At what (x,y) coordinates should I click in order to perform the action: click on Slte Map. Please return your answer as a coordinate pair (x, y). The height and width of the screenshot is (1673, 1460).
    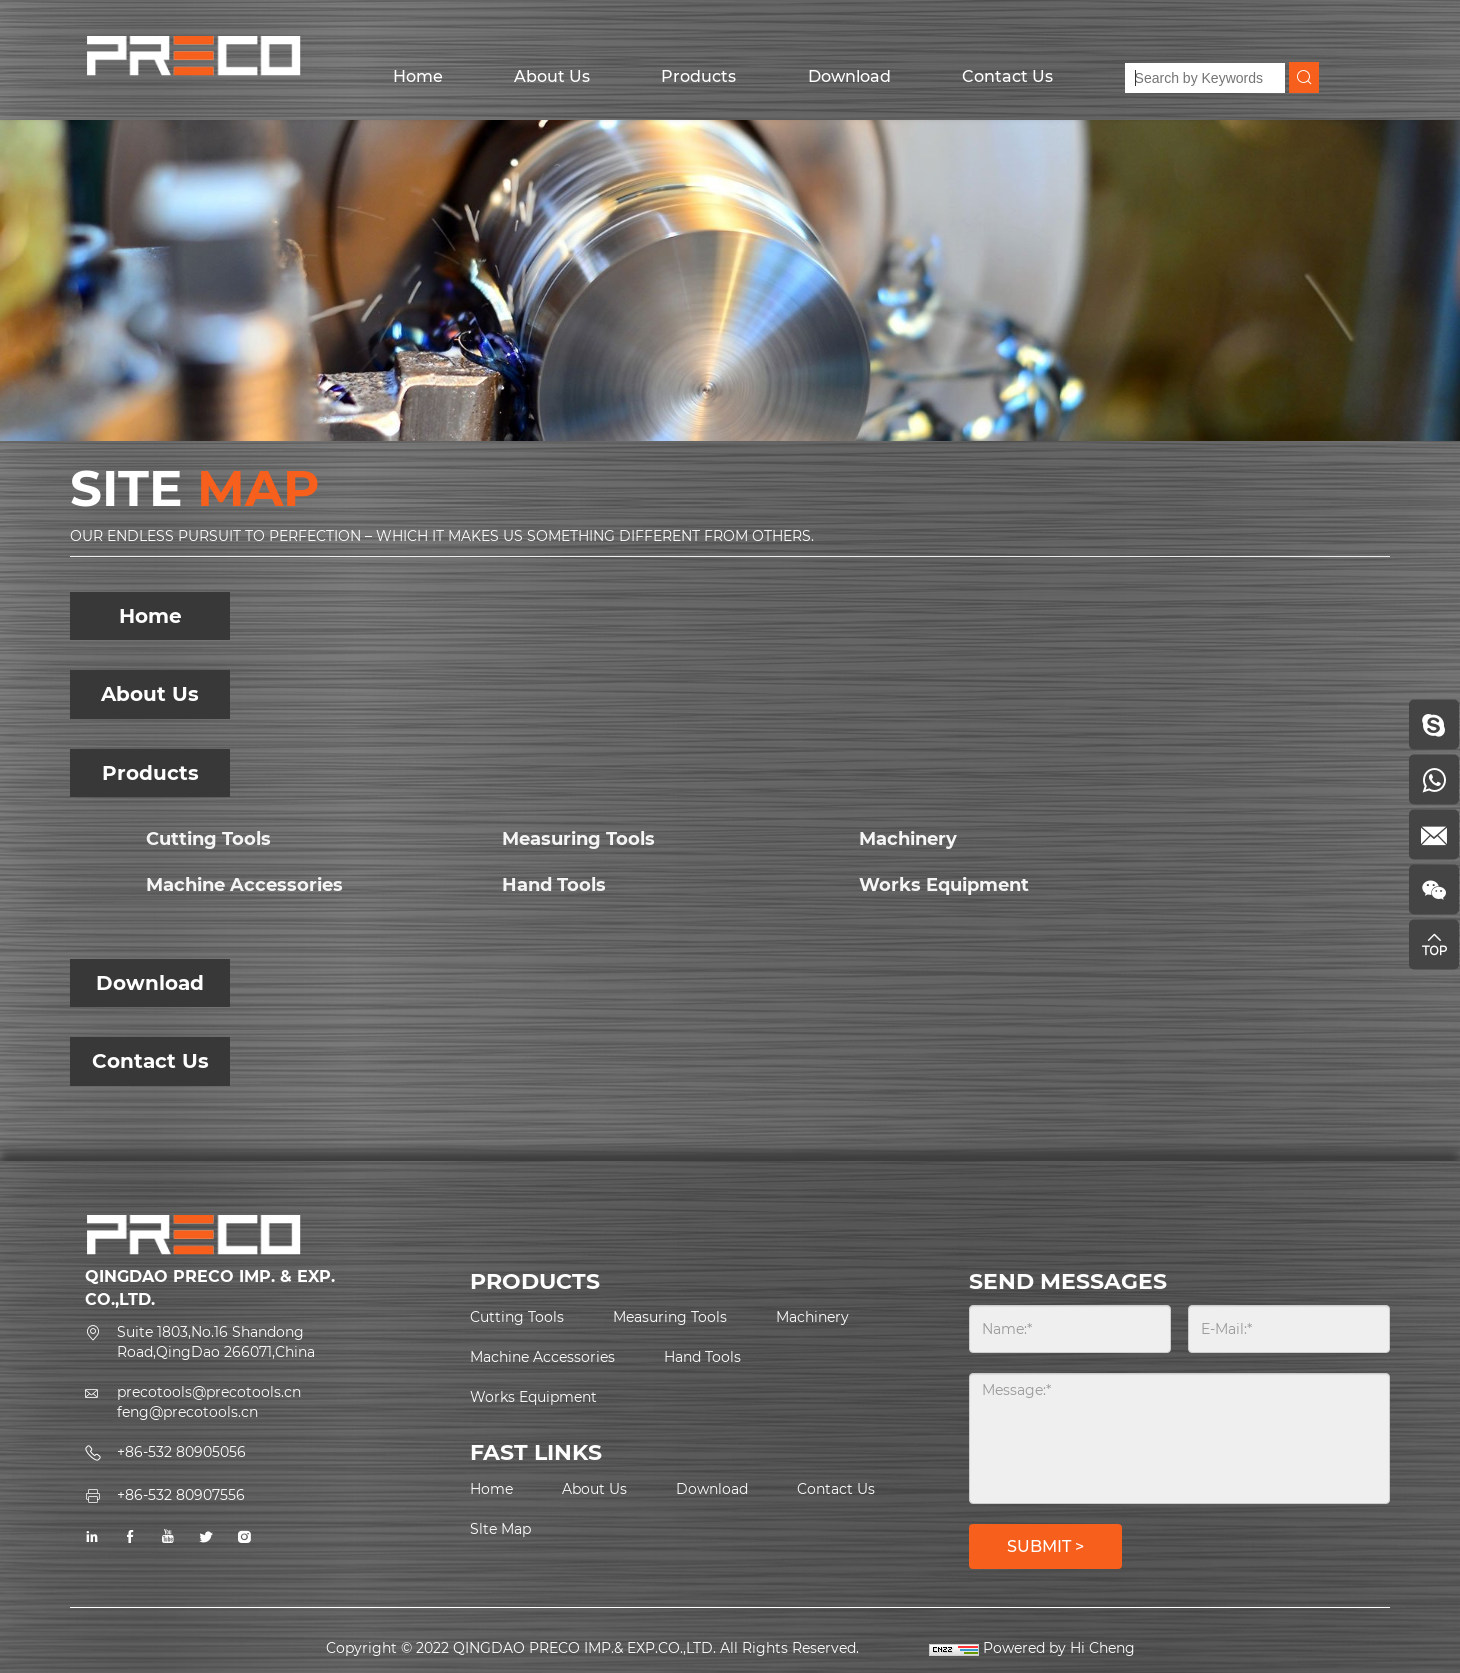
    Looking at the image, I should click on (500, 1529).